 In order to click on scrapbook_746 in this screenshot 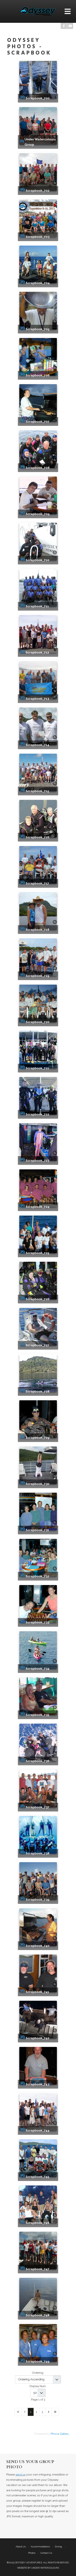, I will do `click(37, 2223)`.